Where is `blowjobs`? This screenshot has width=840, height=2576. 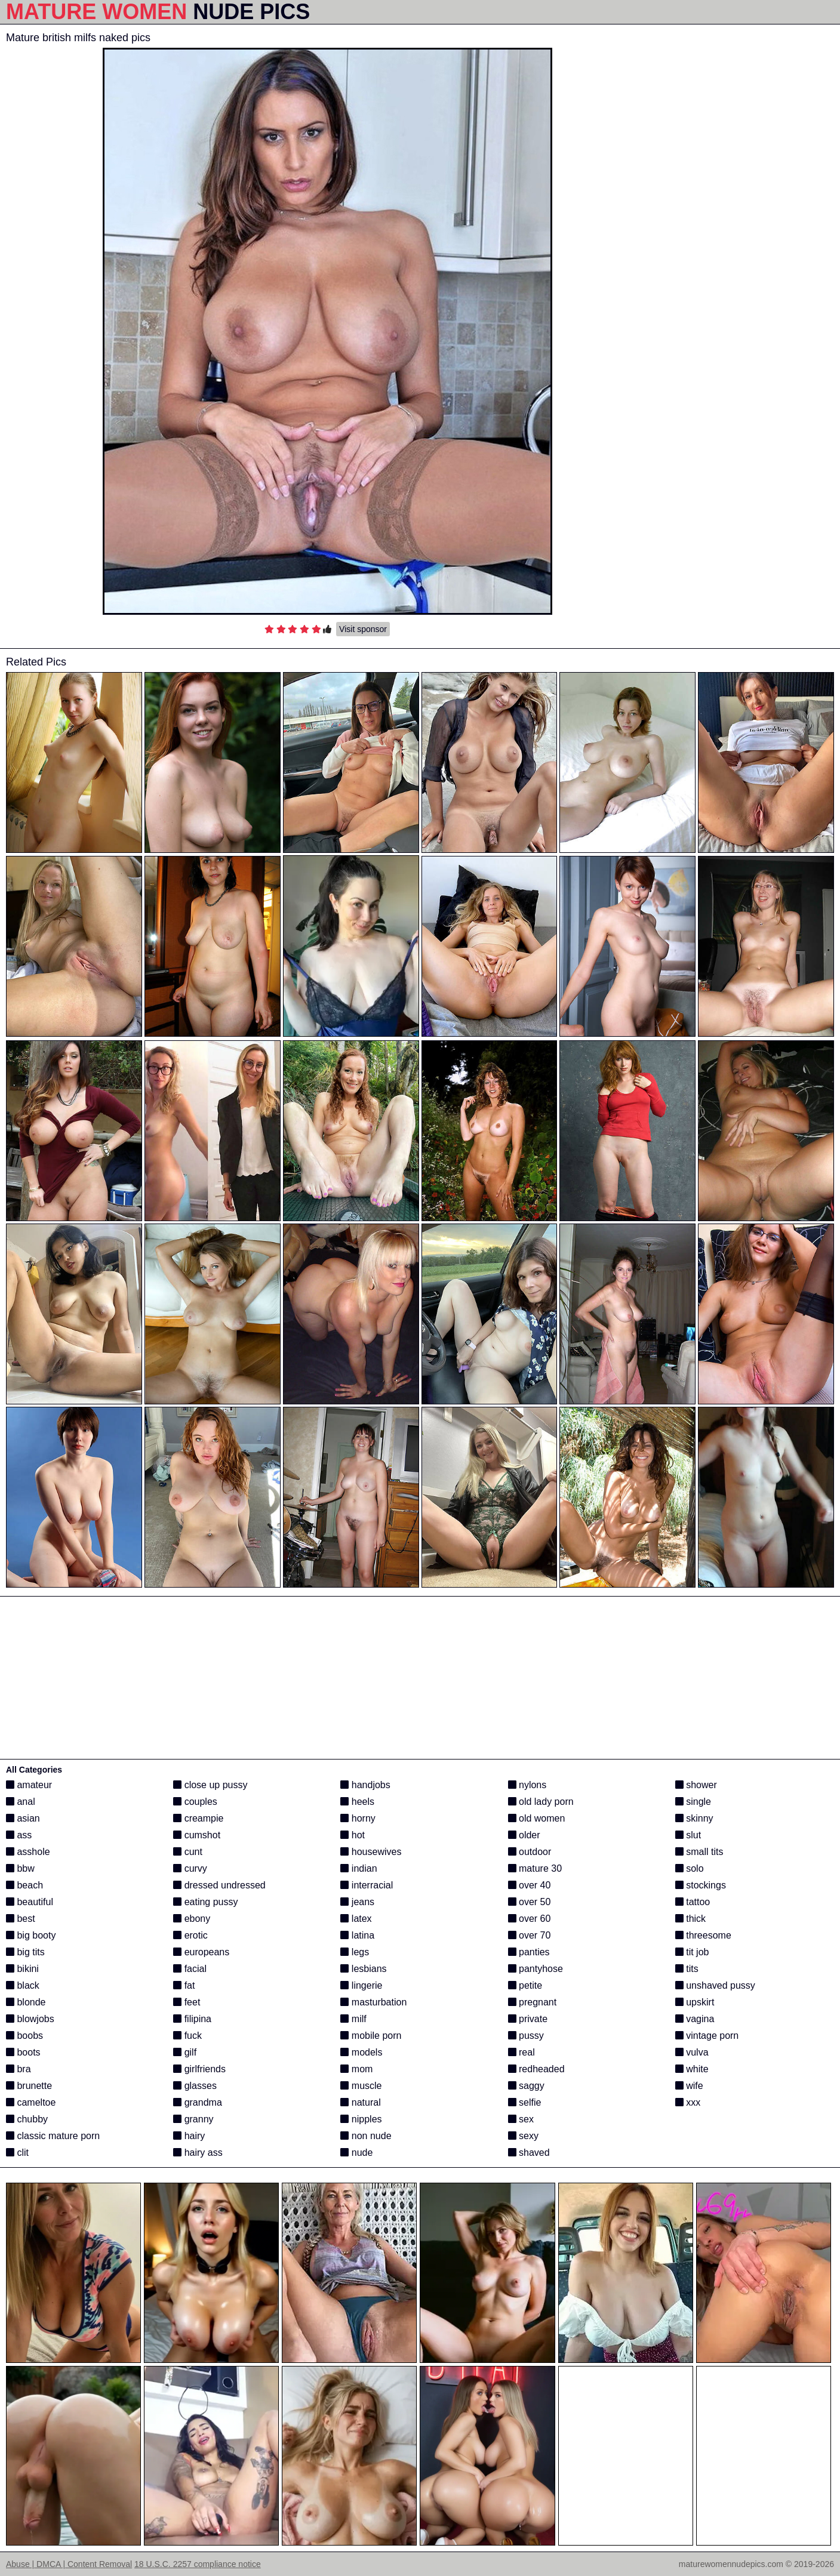
blowjobs is located at coordinates (30, 2019).